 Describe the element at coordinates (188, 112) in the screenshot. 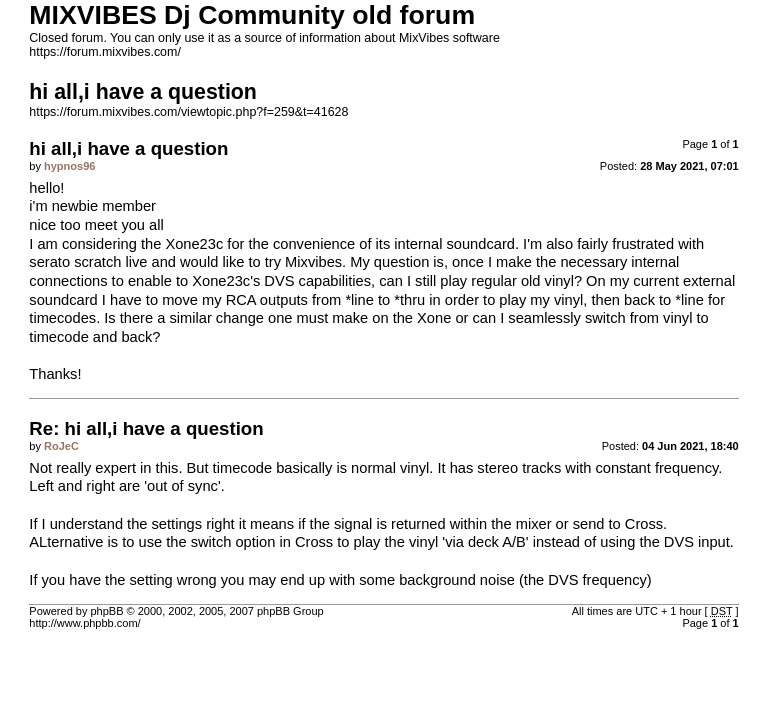

I see `https://forum.mixvibes.com/viewtopic.php?f=259&t=41628` at that location.